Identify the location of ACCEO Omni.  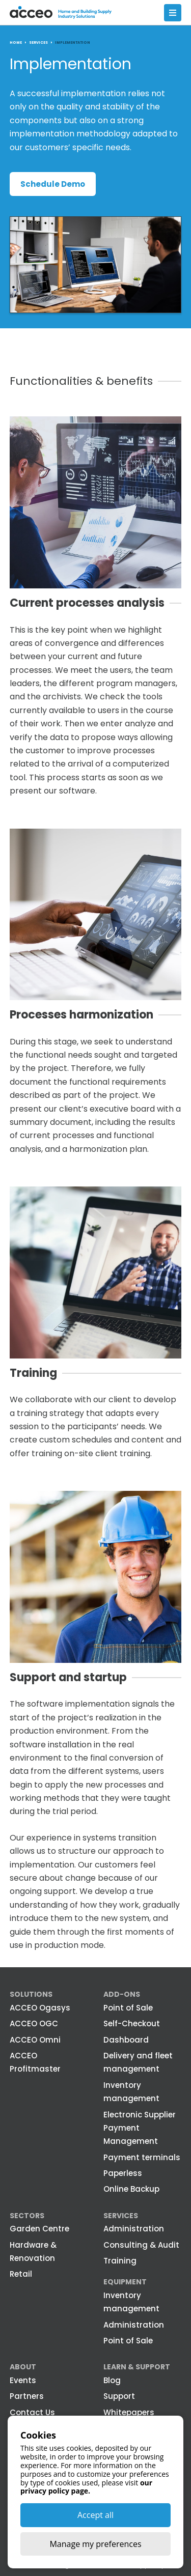
(35, 2039).